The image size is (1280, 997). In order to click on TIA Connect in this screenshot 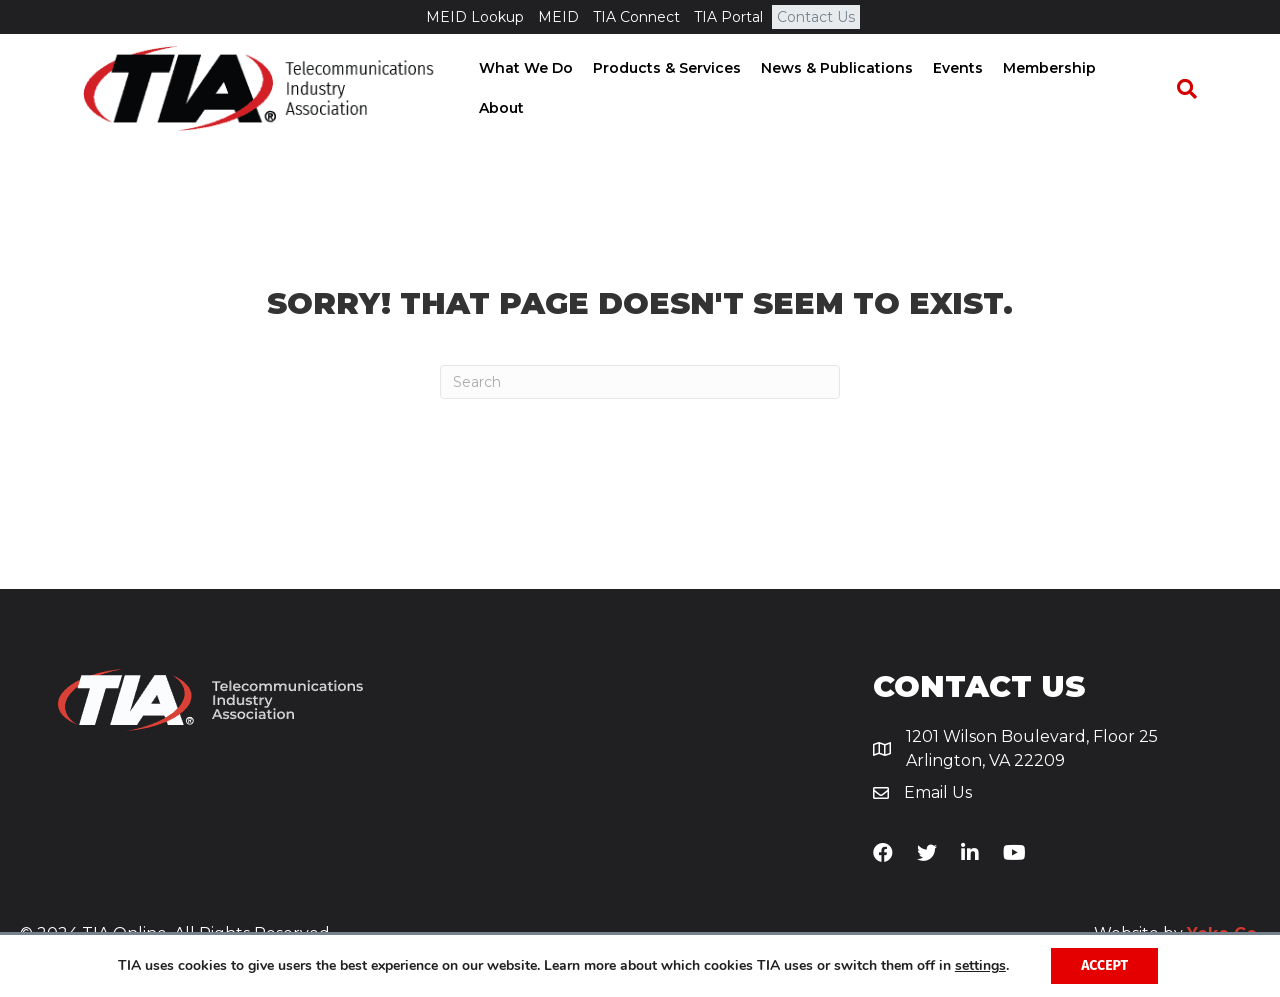, I will do `click(636, 17)`.